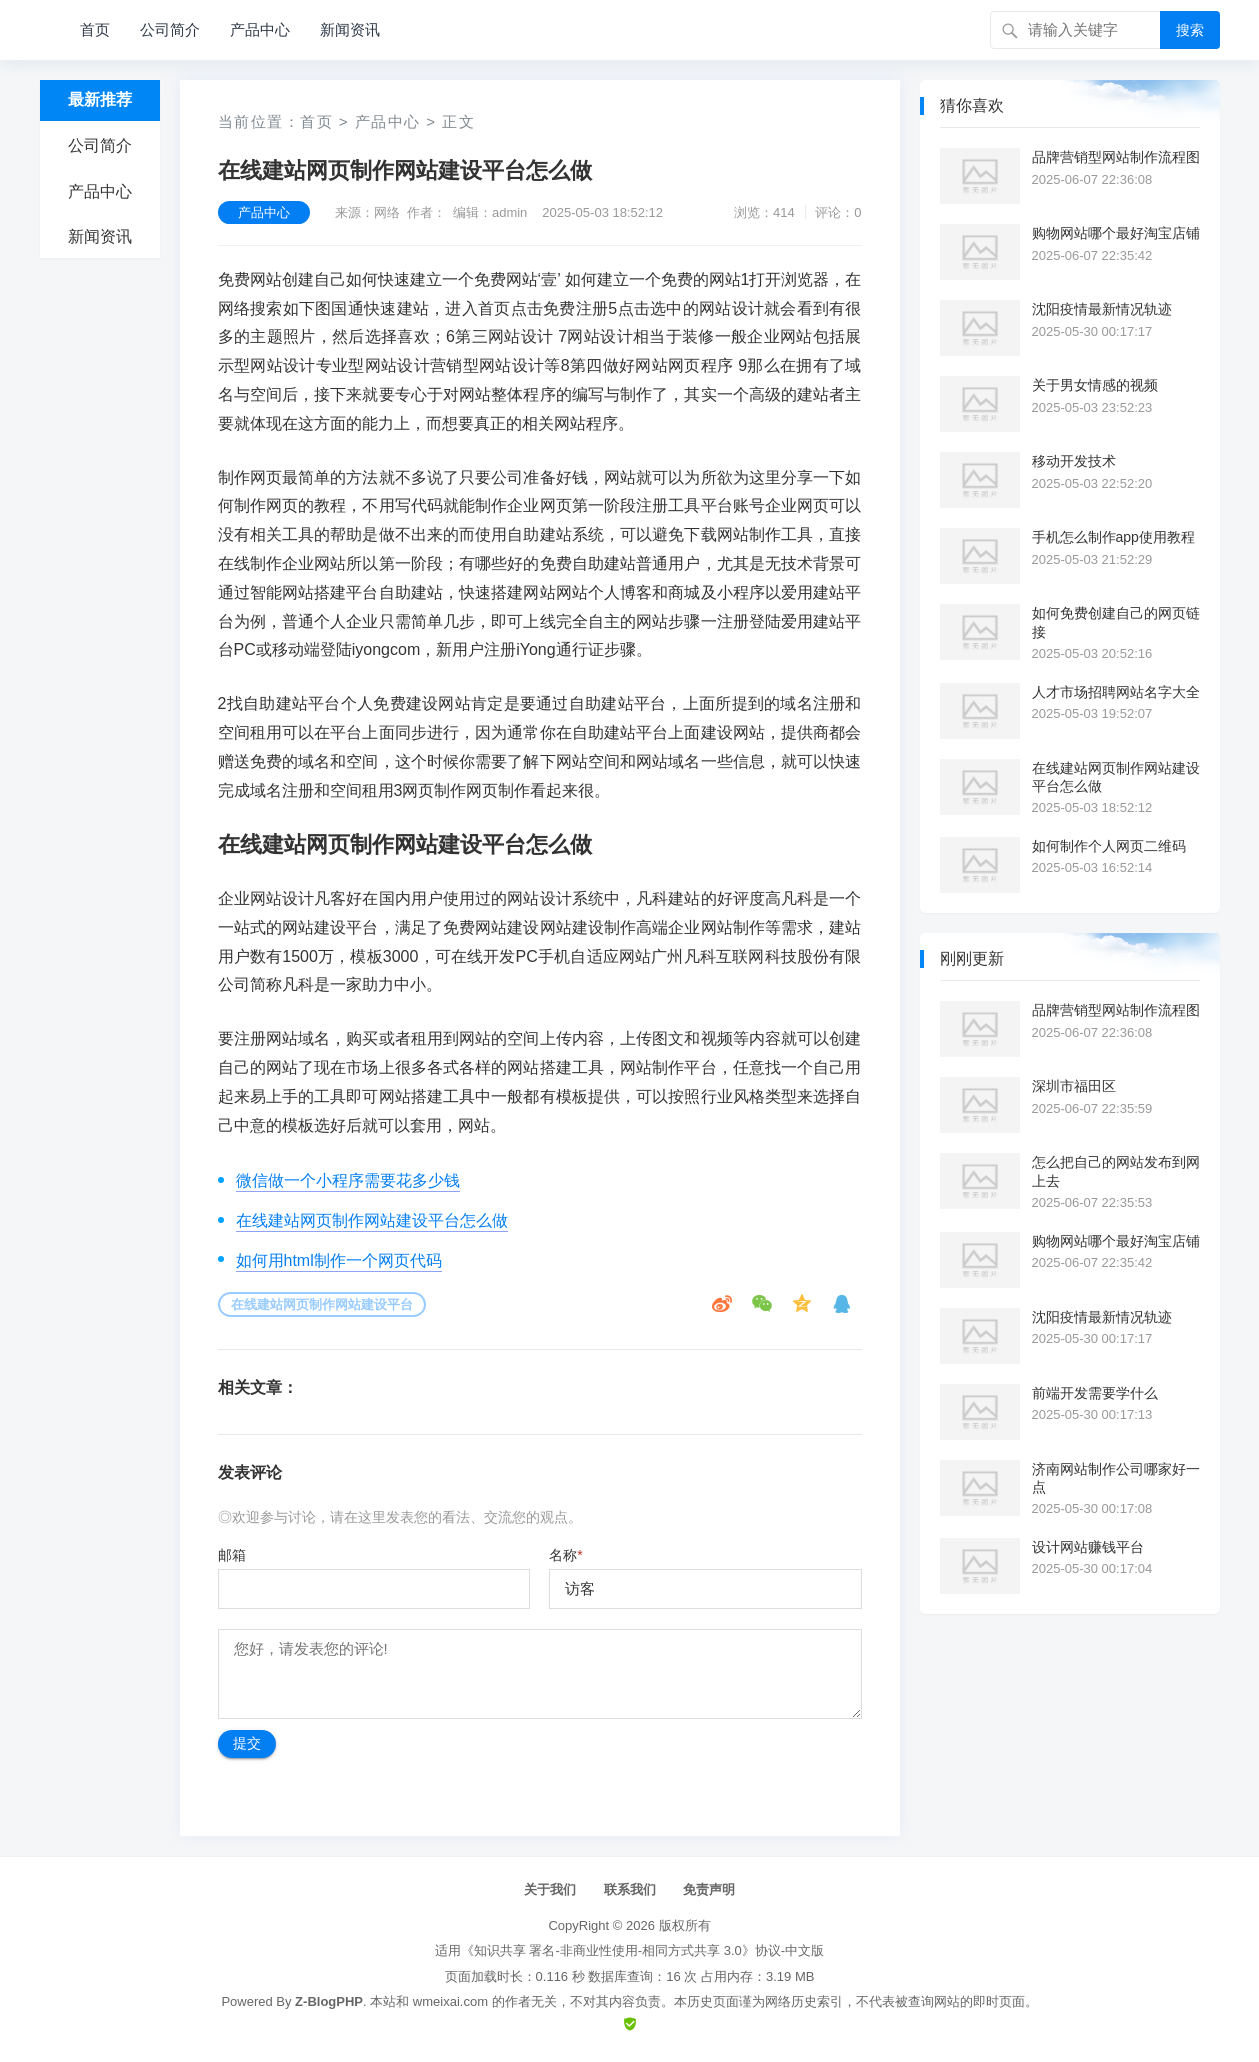  What do you see at coordinates (350, 29) in the screenshot?
I see `新闻资讯` at bounding box center [350, 29].